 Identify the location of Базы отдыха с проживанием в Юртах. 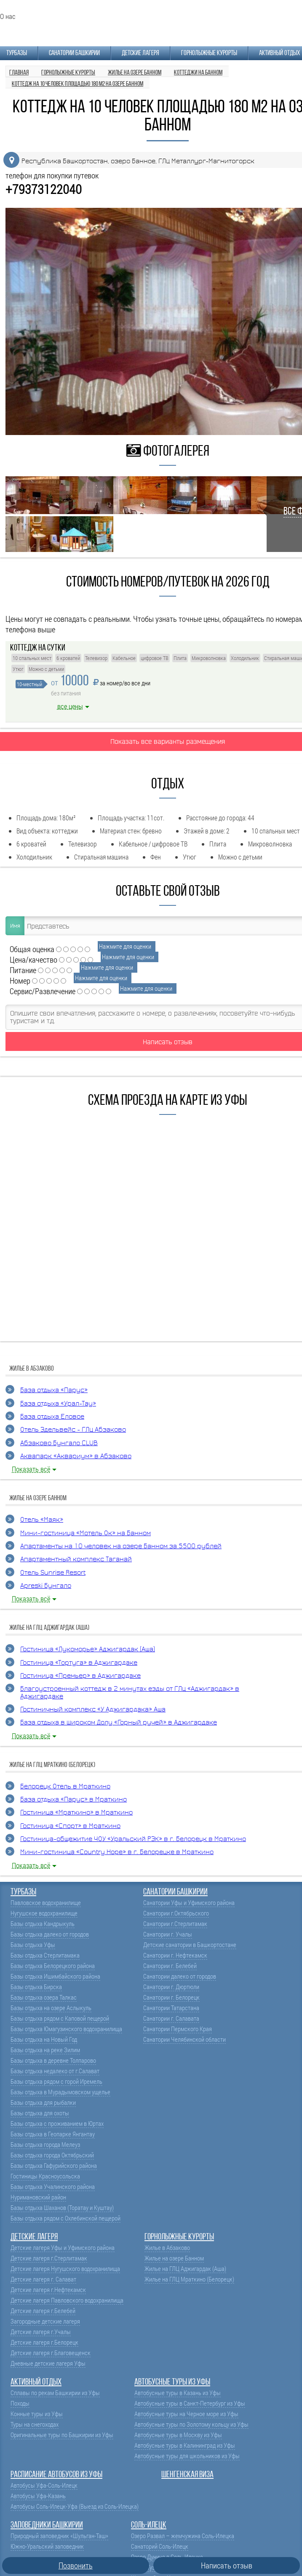
(57, 2124).